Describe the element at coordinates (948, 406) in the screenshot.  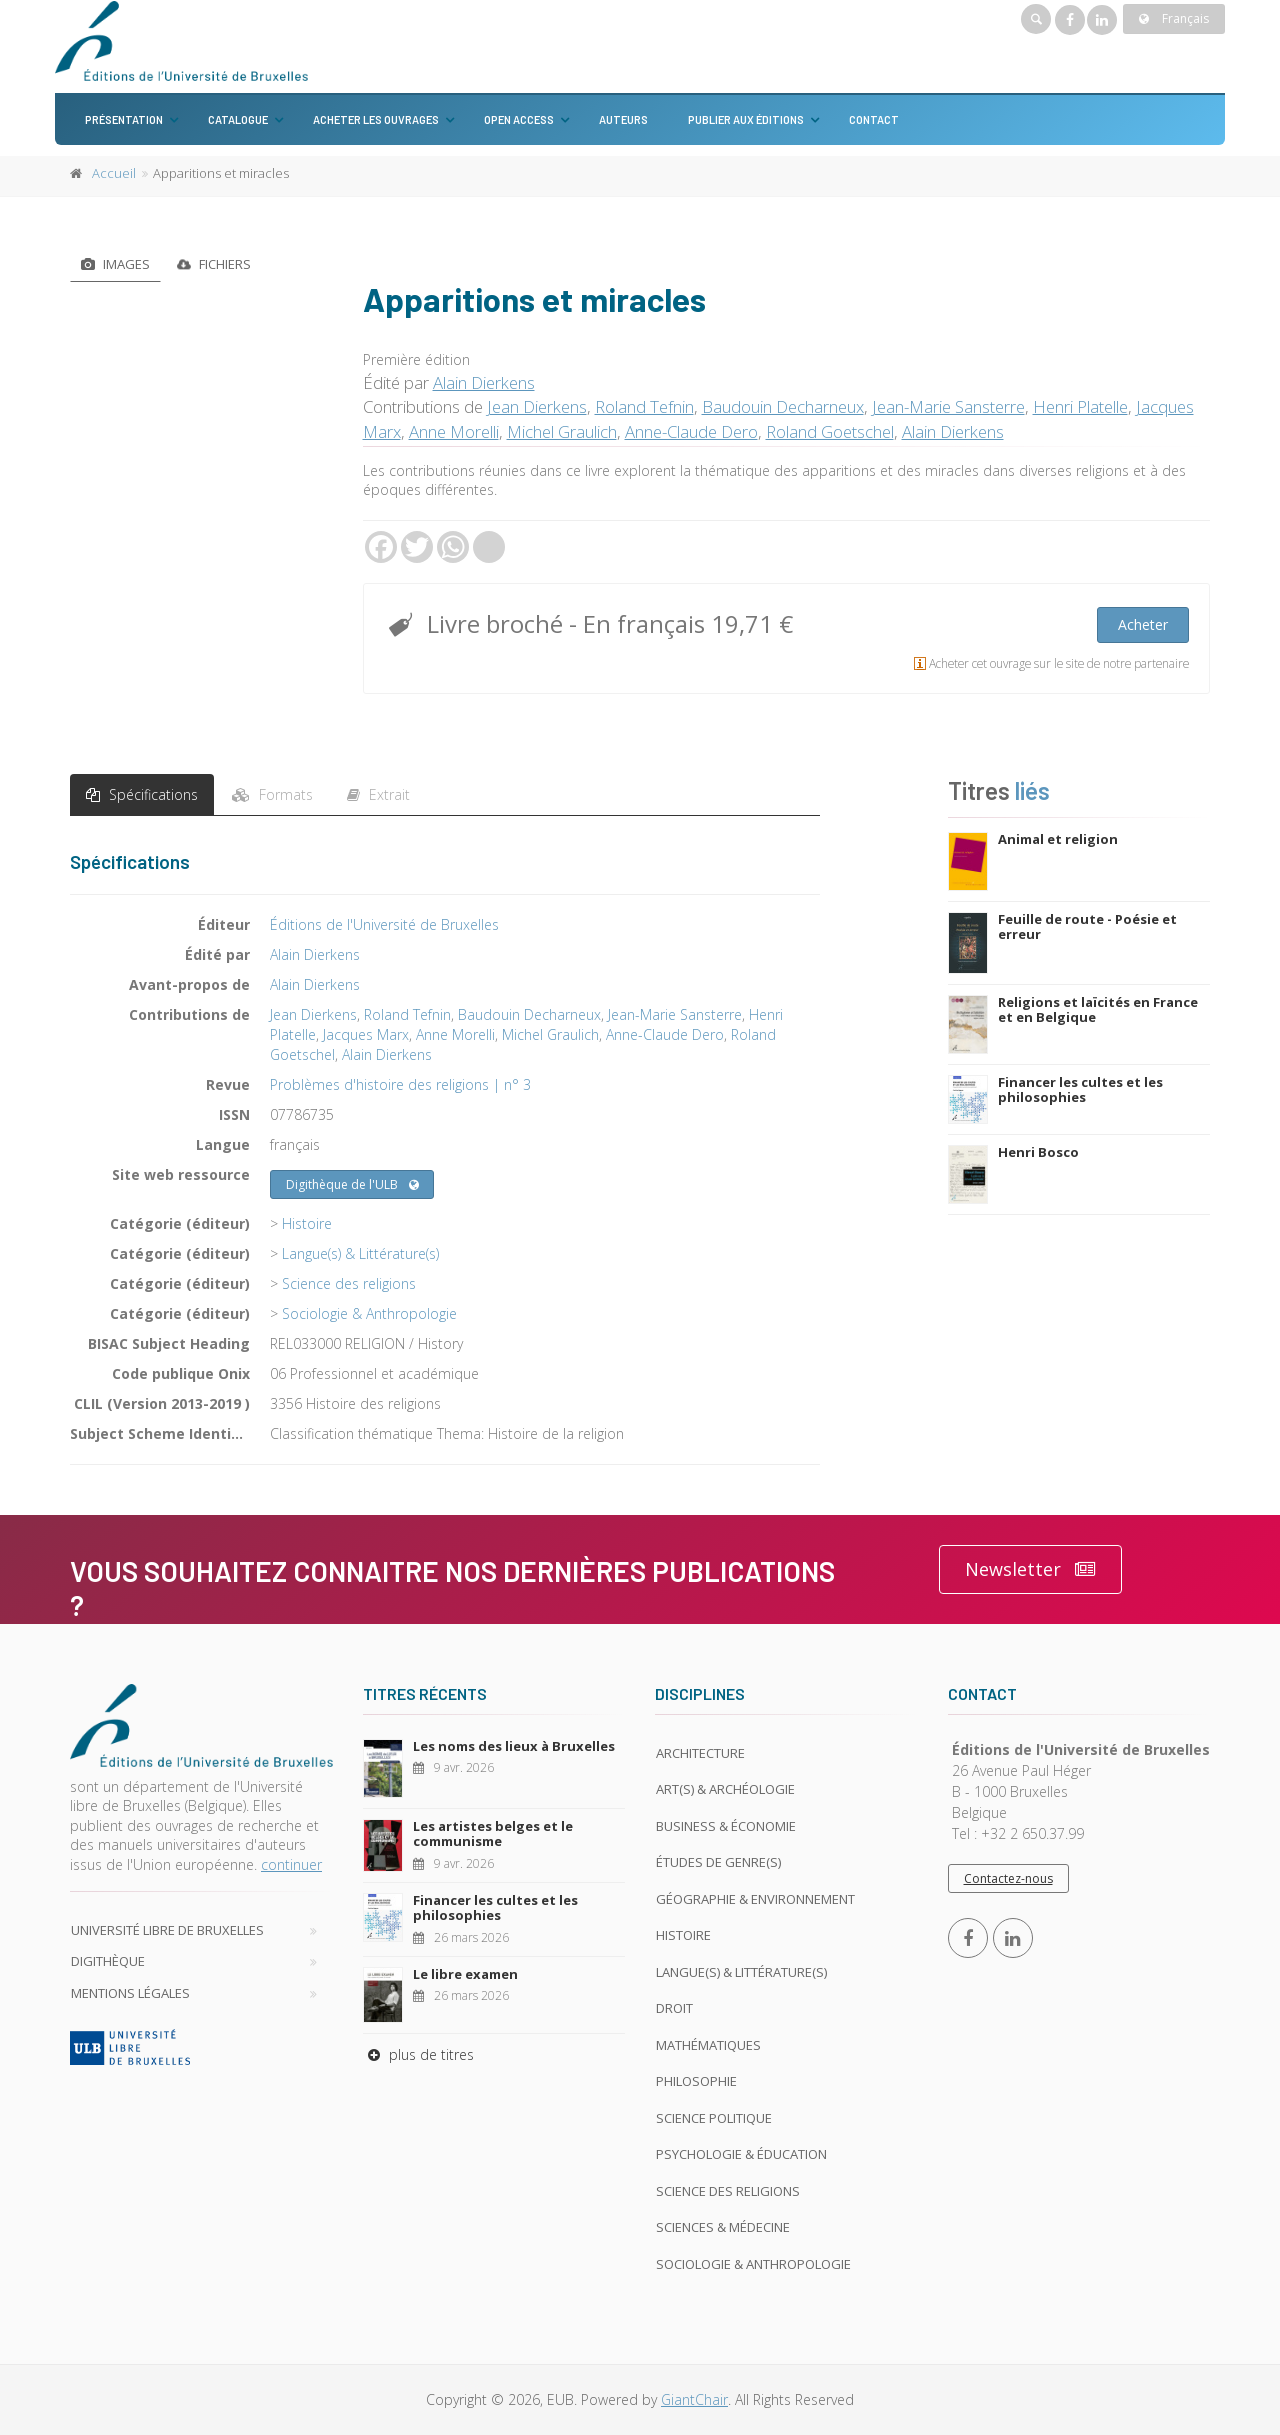
I see `Jean-Marie Sansterre` at that location.